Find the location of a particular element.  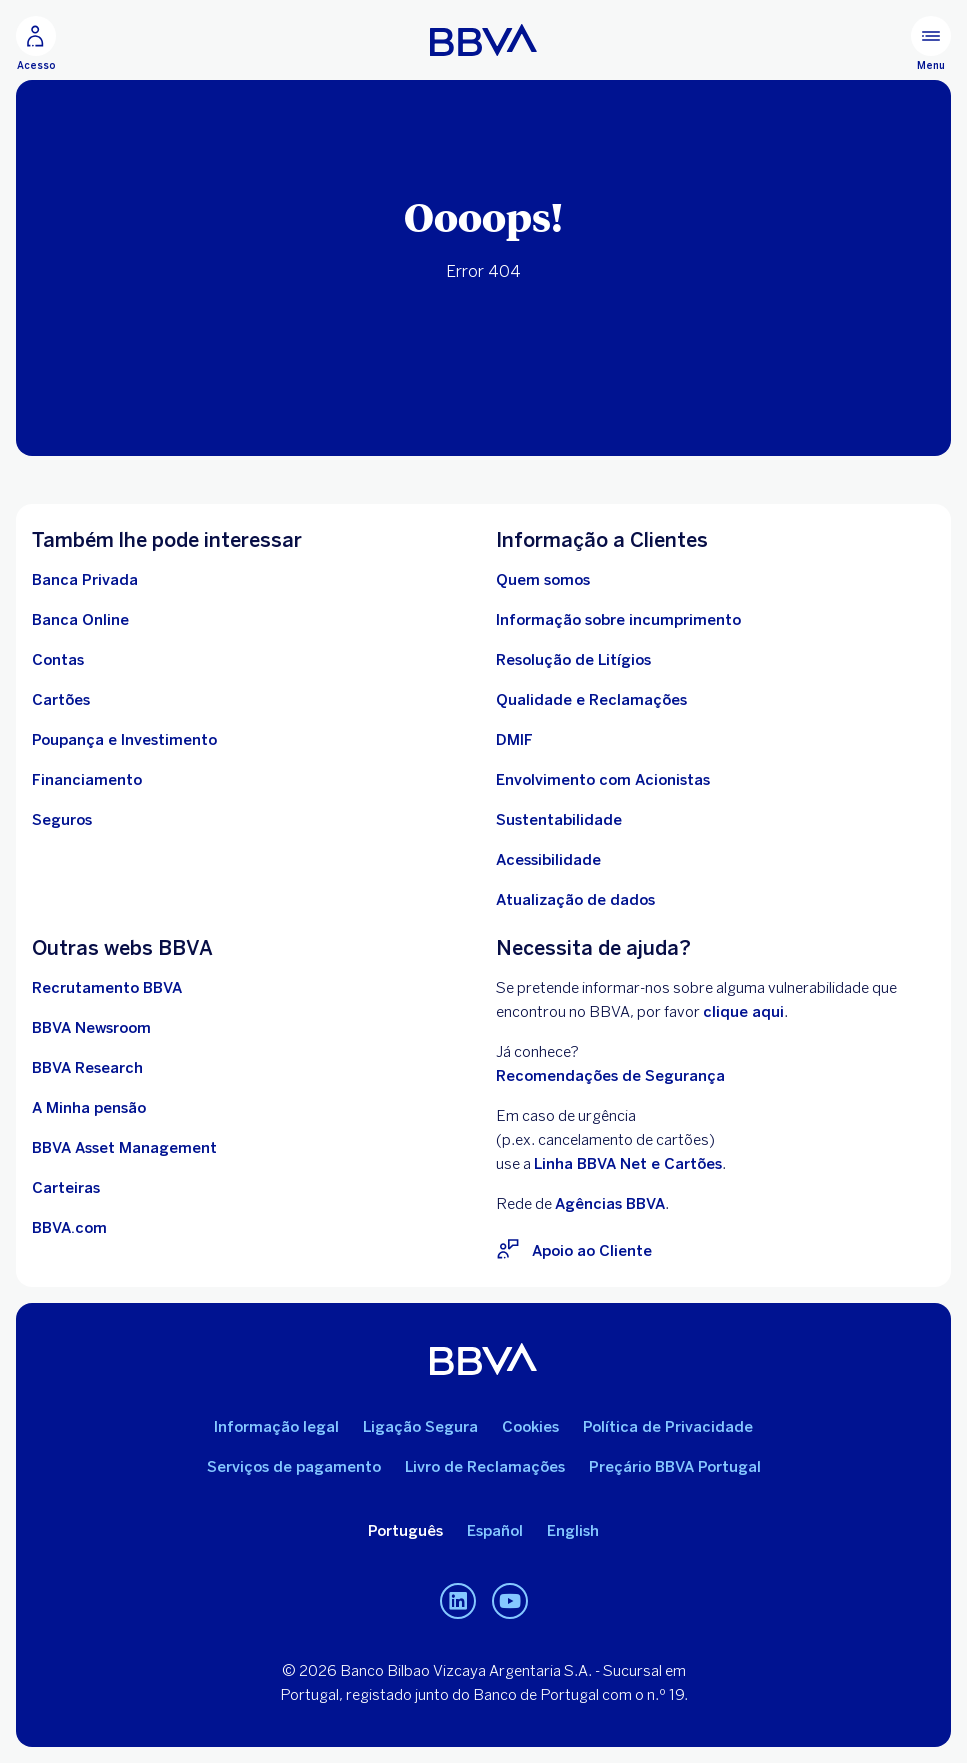

English is located at coordinates (573, 1531).